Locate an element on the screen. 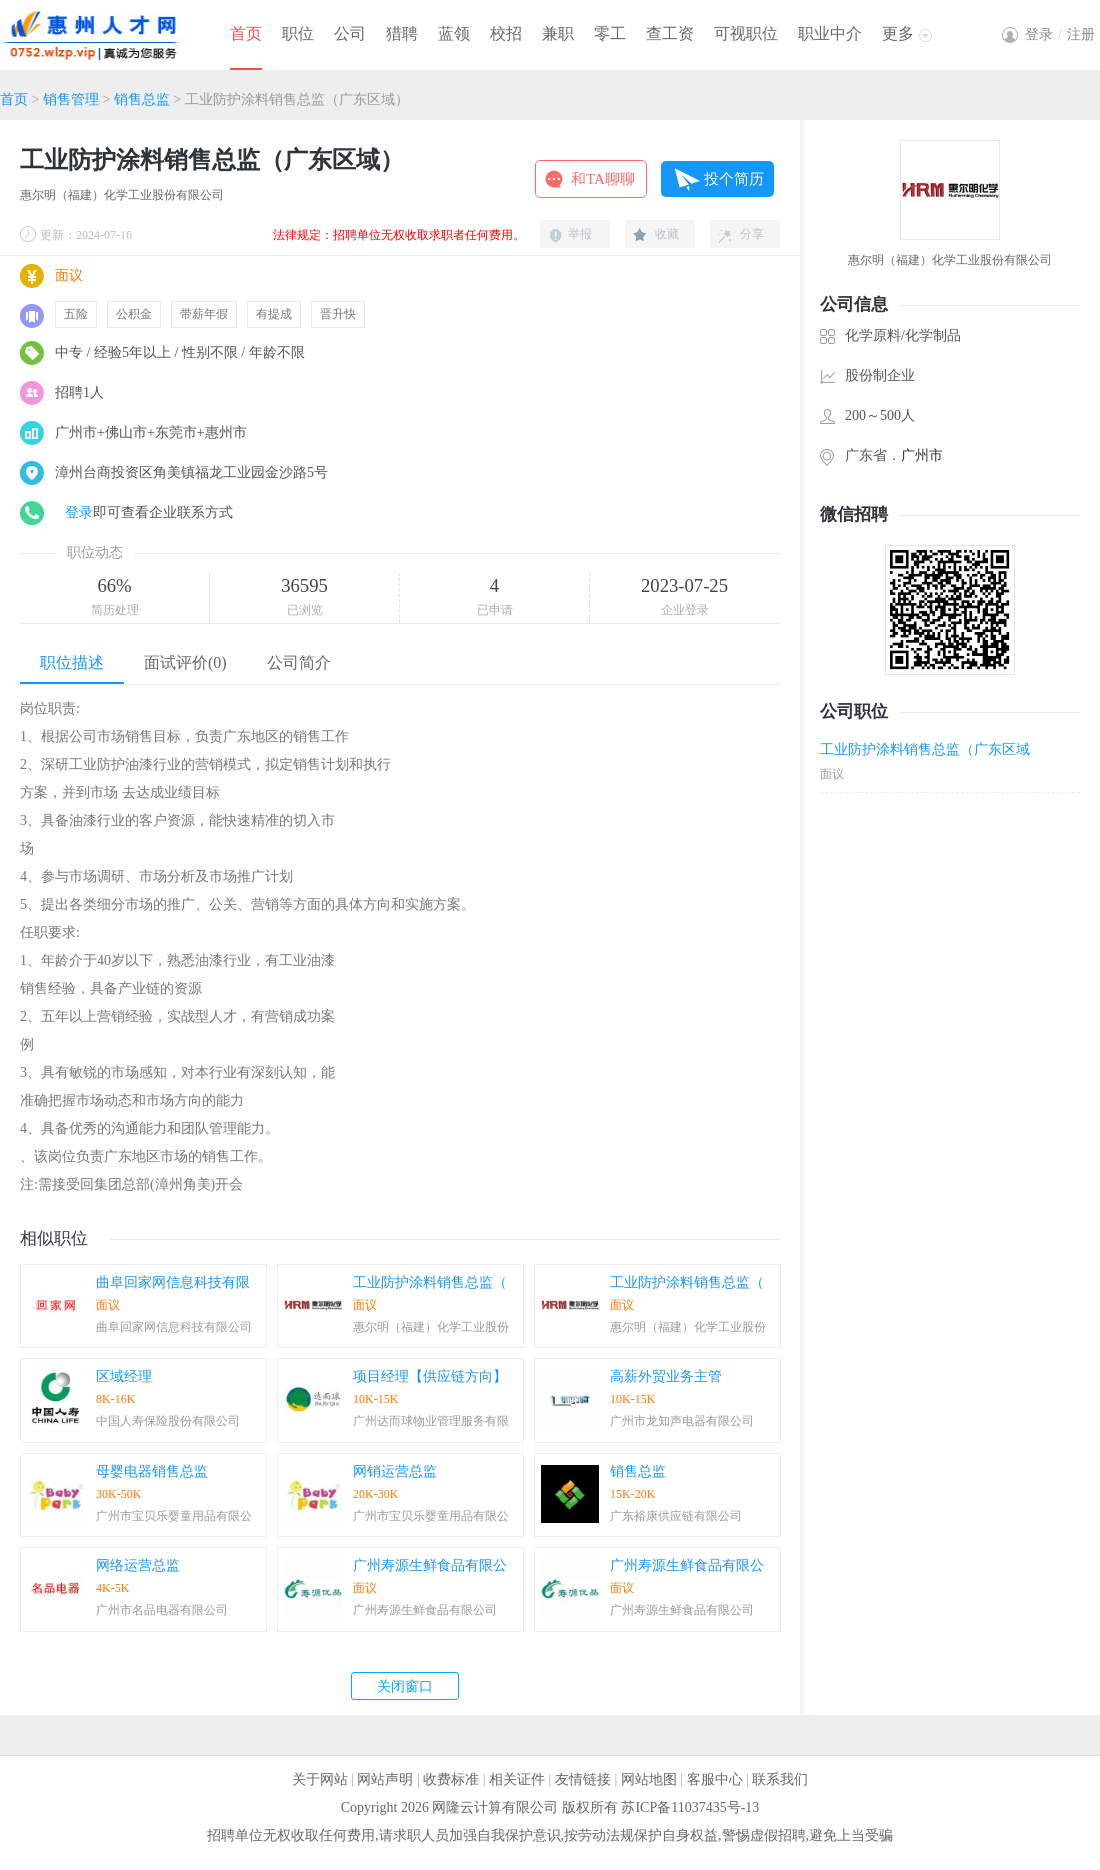 The height and width of the screenshot is (1870, 1100). 广州市龙知声电器有限公司 is located at coordinates (682, 1421).